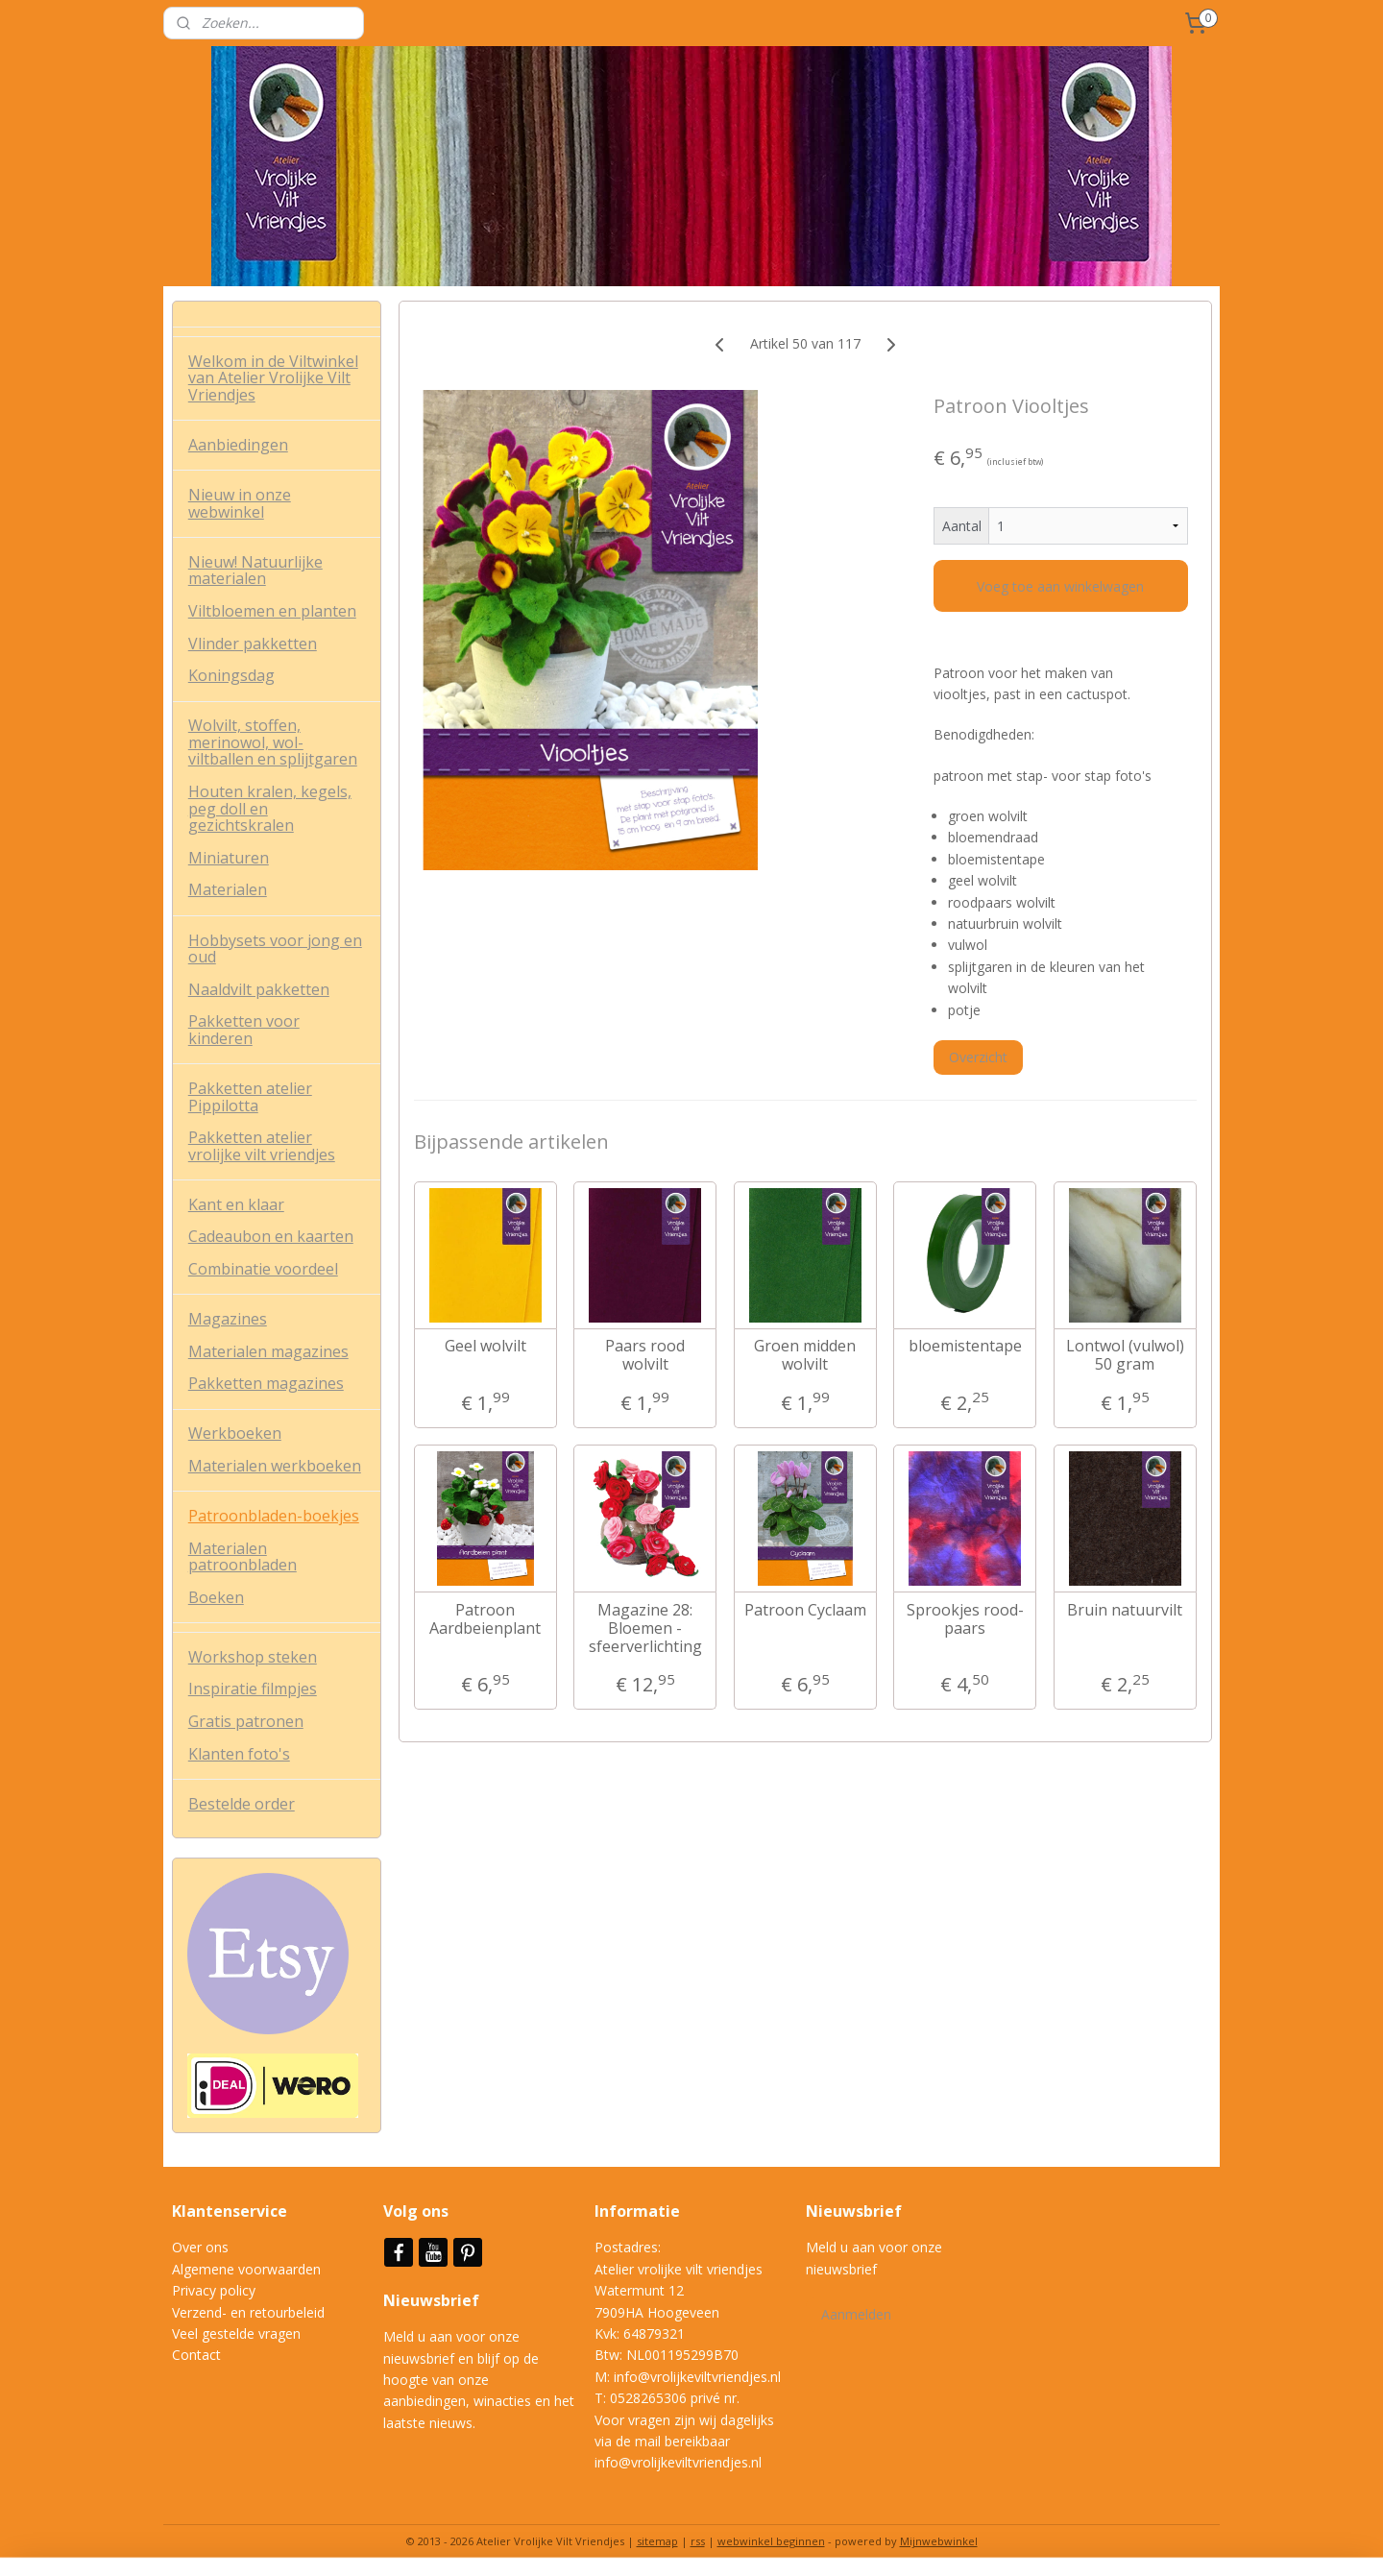 The width and height of the screenshot is (1383, 2576). What do you see at coordinates (252, 1688) in the screenshot?
I see `Inspiratie filmpjes` at bounding box center [252, 1688].